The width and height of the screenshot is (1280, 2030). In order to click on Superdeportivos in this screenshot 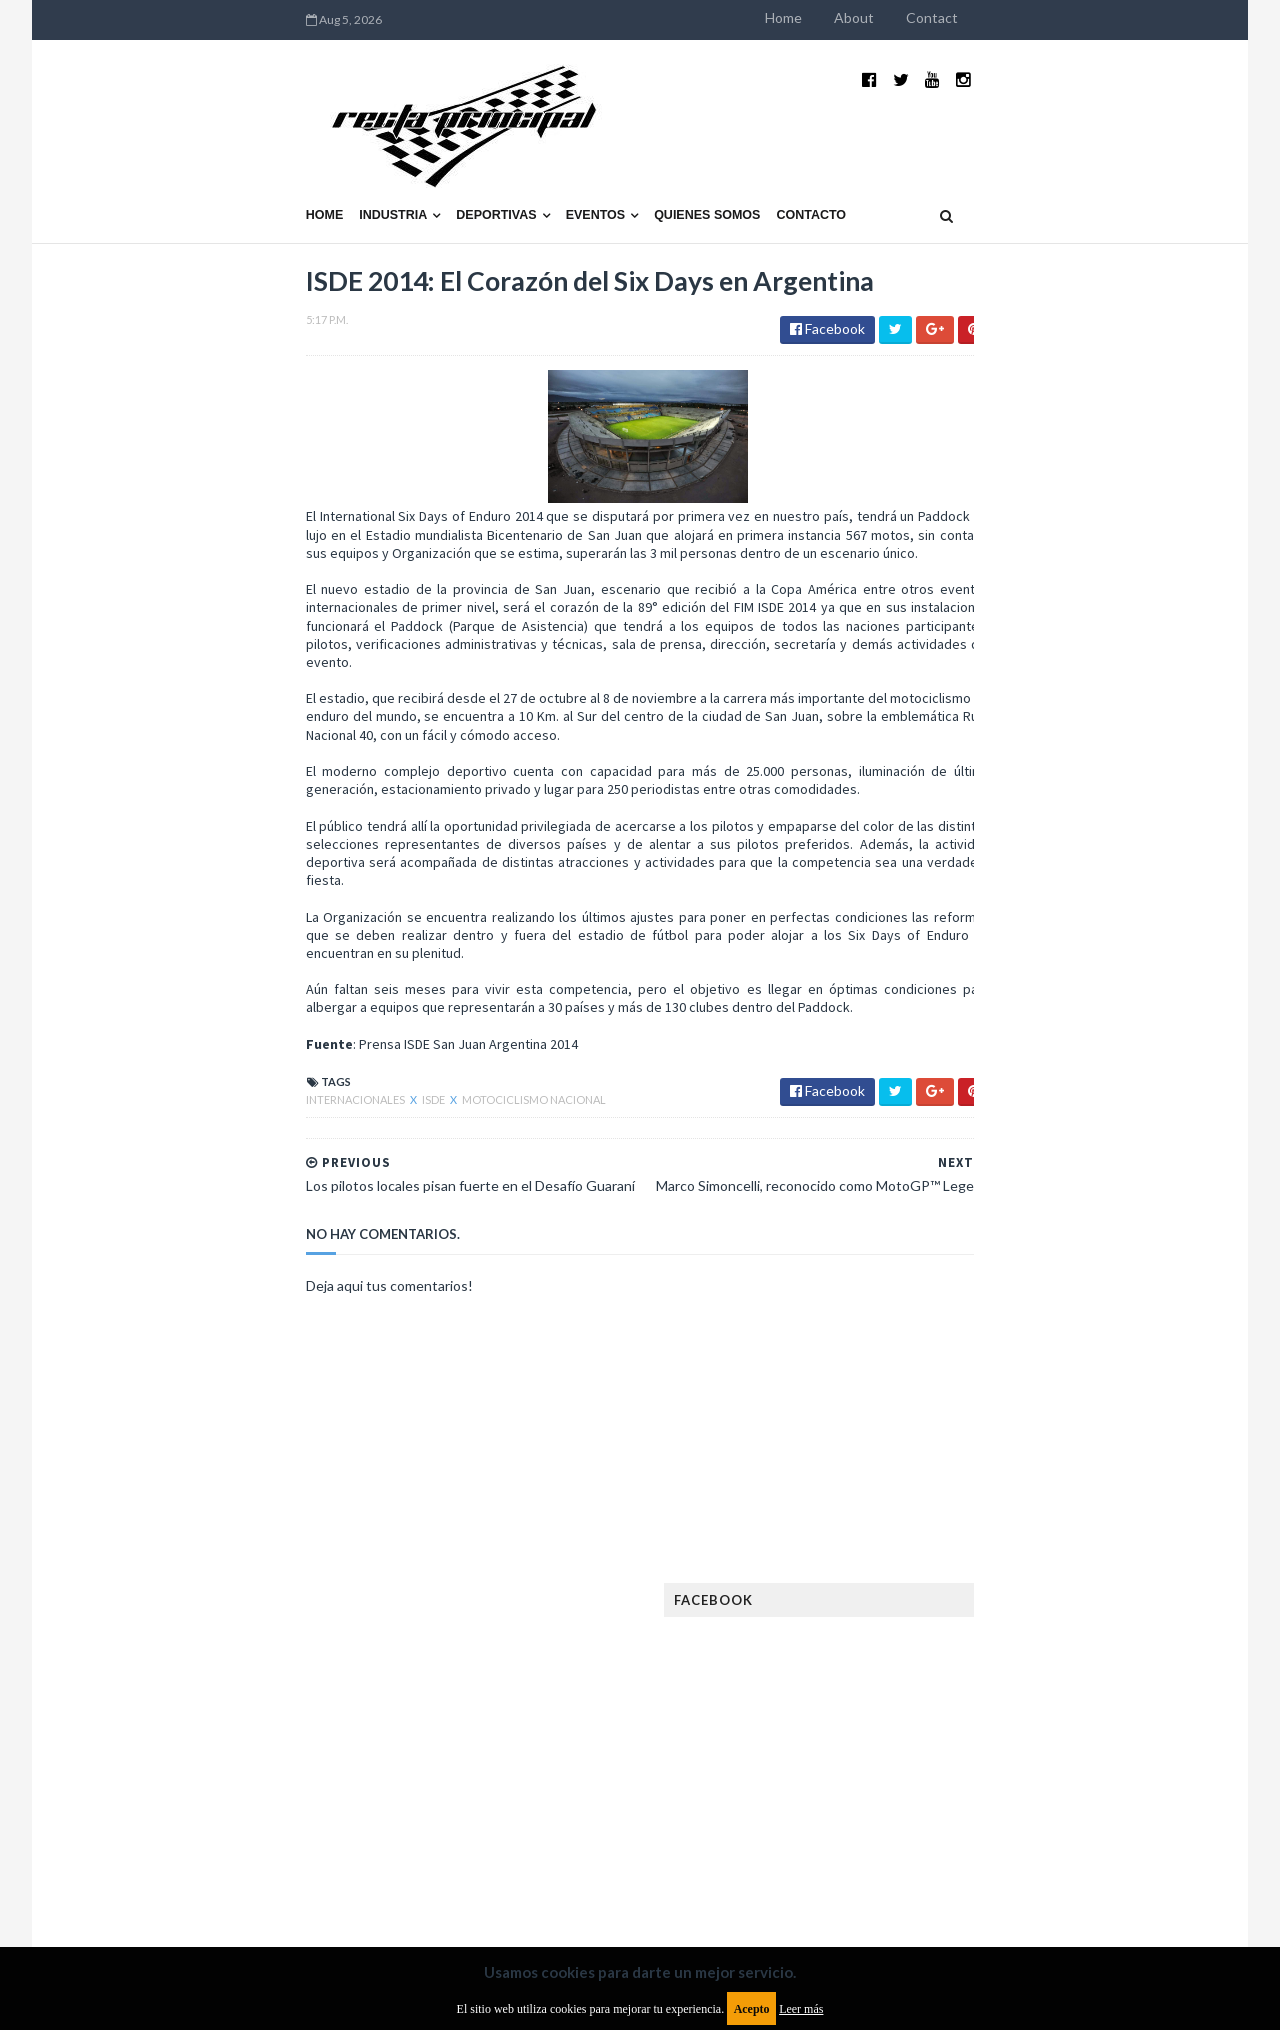, I will do `click(1107, 1718)`.